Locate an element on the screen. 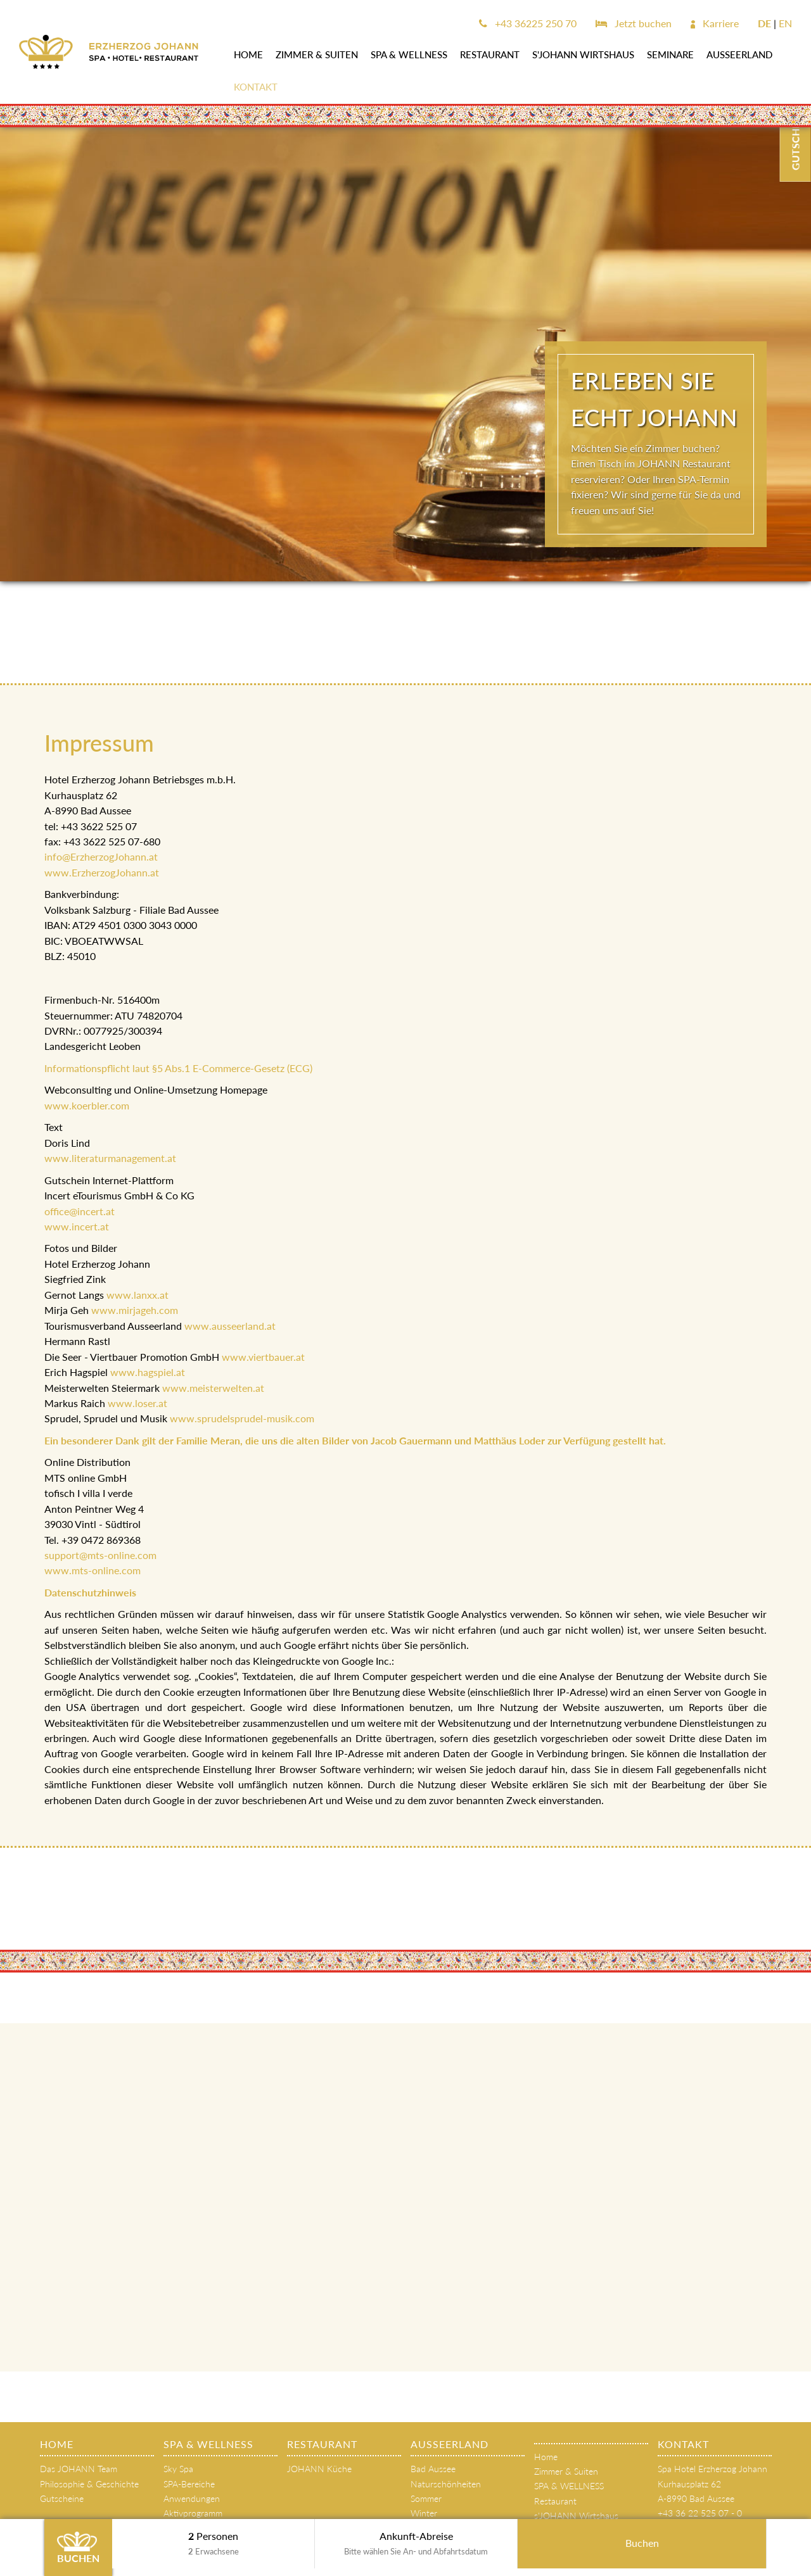 This screenshot has width=811, height=2576. SEMINARE is located at coordinates (670, 54).